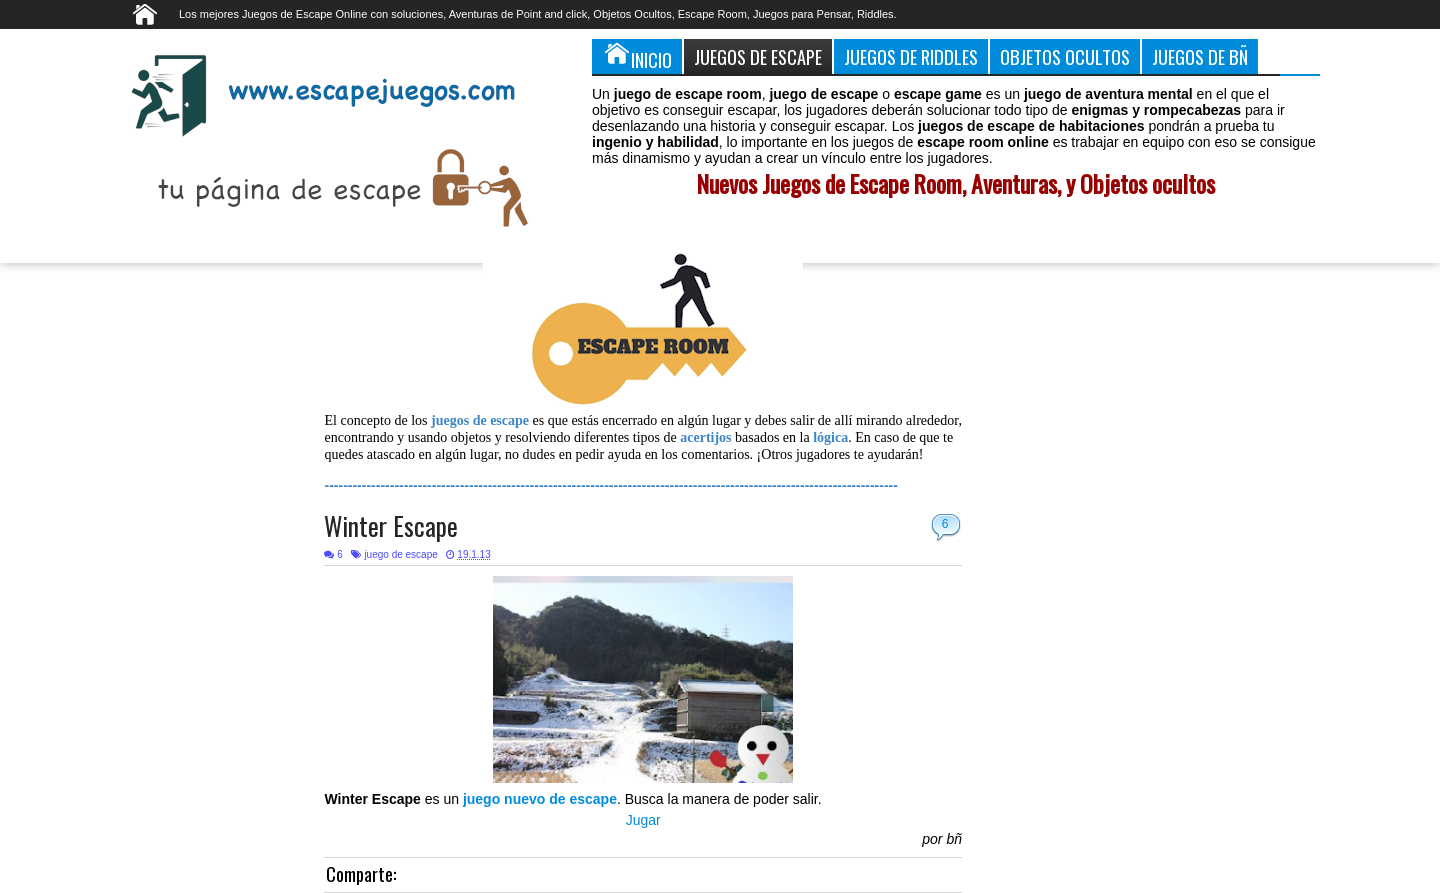  What do you see at coordinates (643, 820) in the screenshot?
I see `Jugar` at bounding box center [643, 820].